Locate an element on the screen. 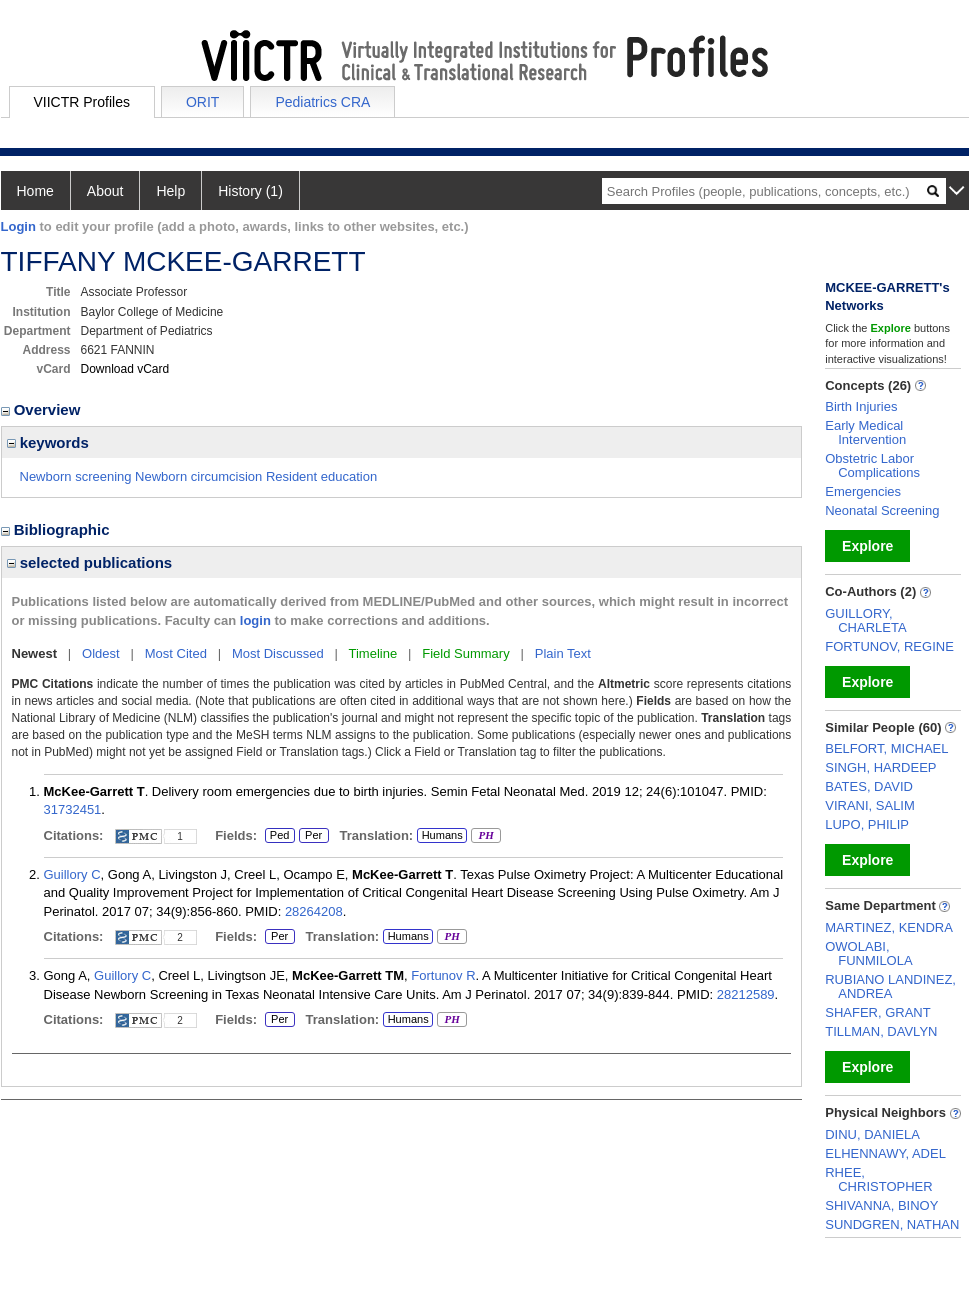 Image resolution: width=969 pixels, height=1302 pixels. OWOLABI, FUNMILOLA is located at coordinates (868, 953).